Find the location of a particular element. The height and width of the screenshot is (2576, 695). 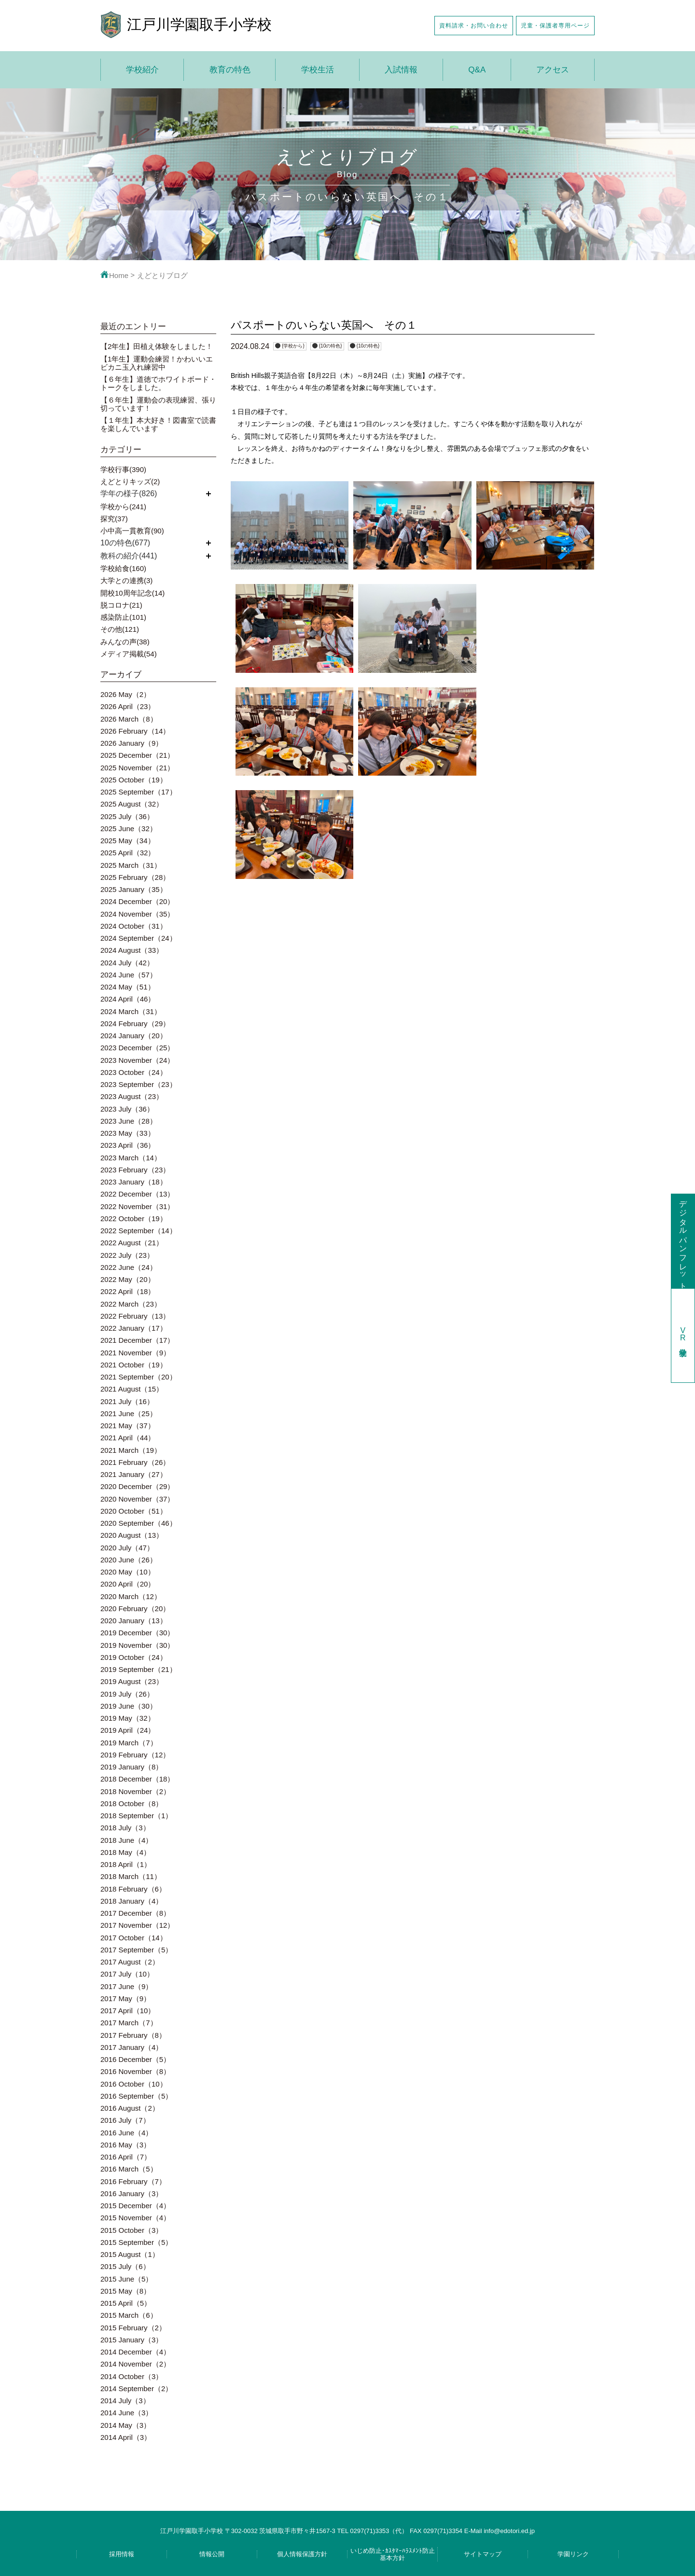

{10の特色} is located at coordinates (330, 345).